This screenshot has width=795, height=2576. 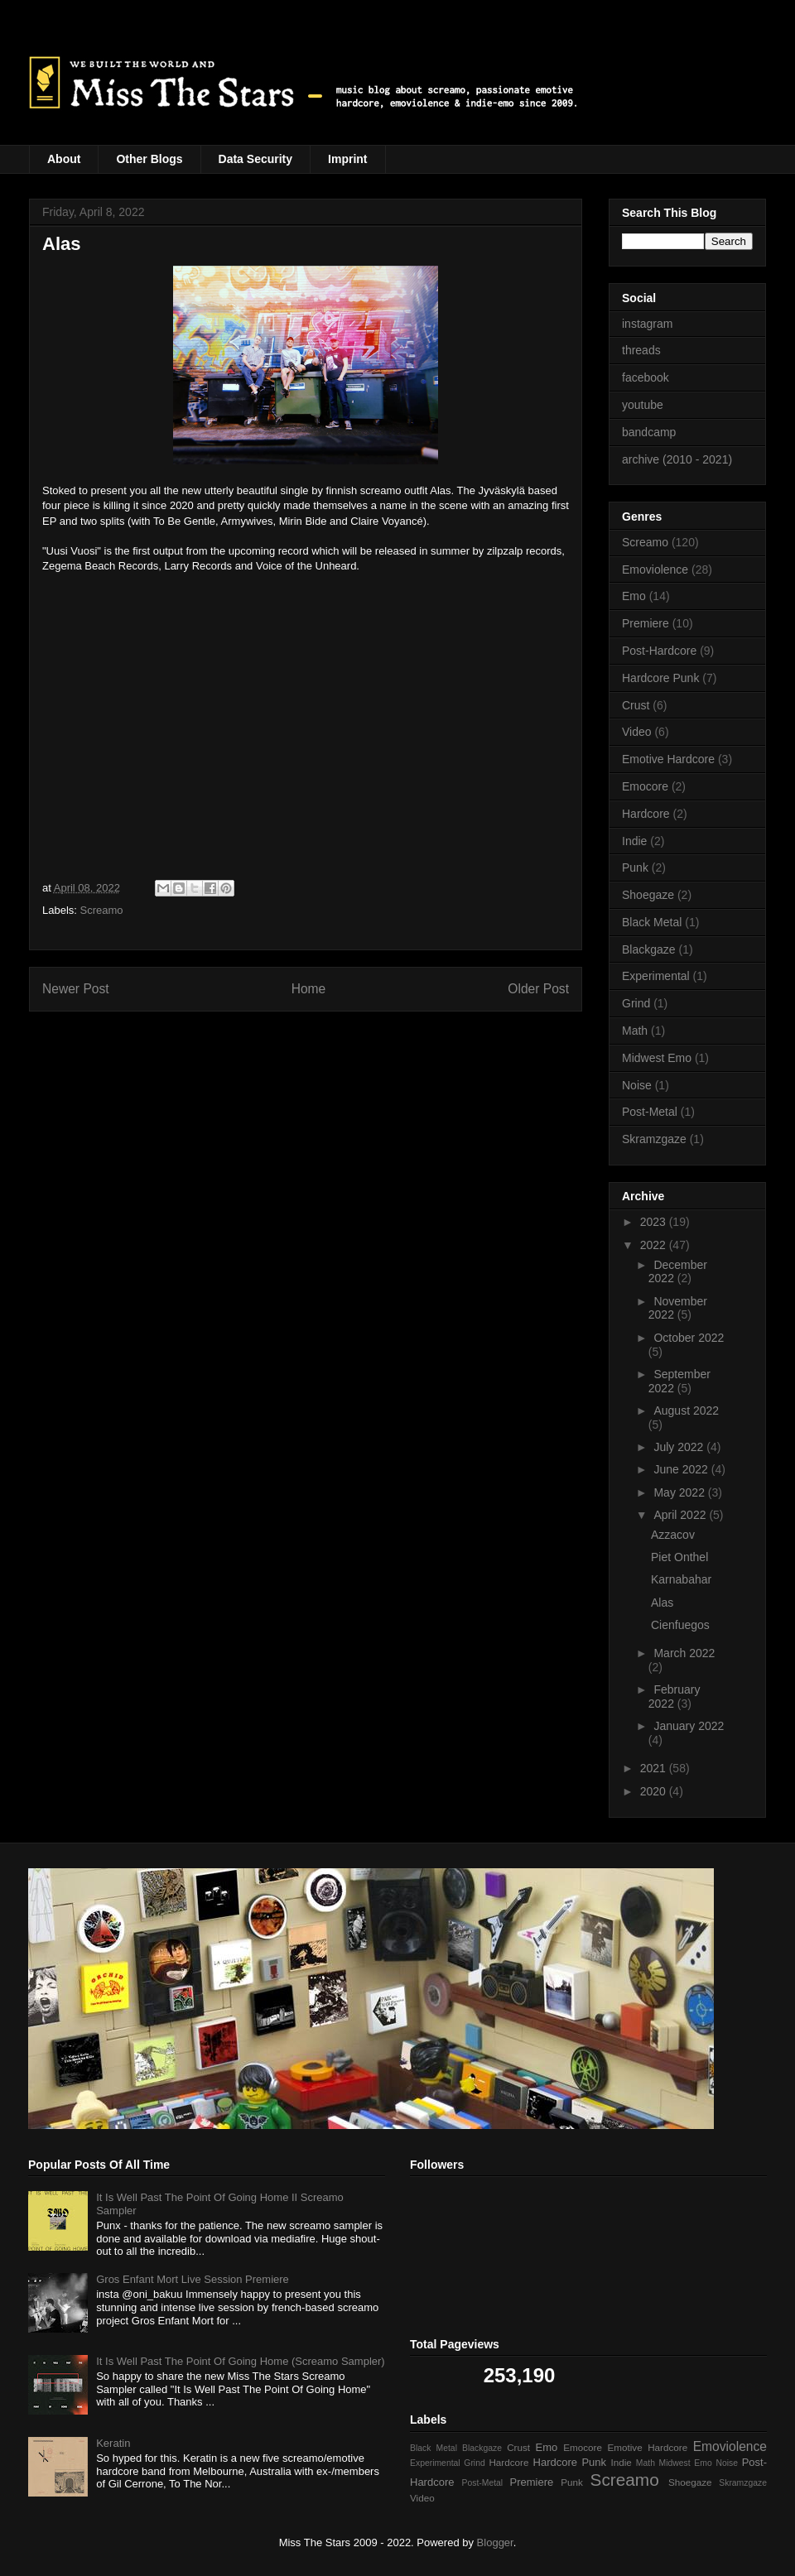 What do you see at coordinates (654, 1791) in the screenshot?
I see `2020` at bounding box center [654, 1791].